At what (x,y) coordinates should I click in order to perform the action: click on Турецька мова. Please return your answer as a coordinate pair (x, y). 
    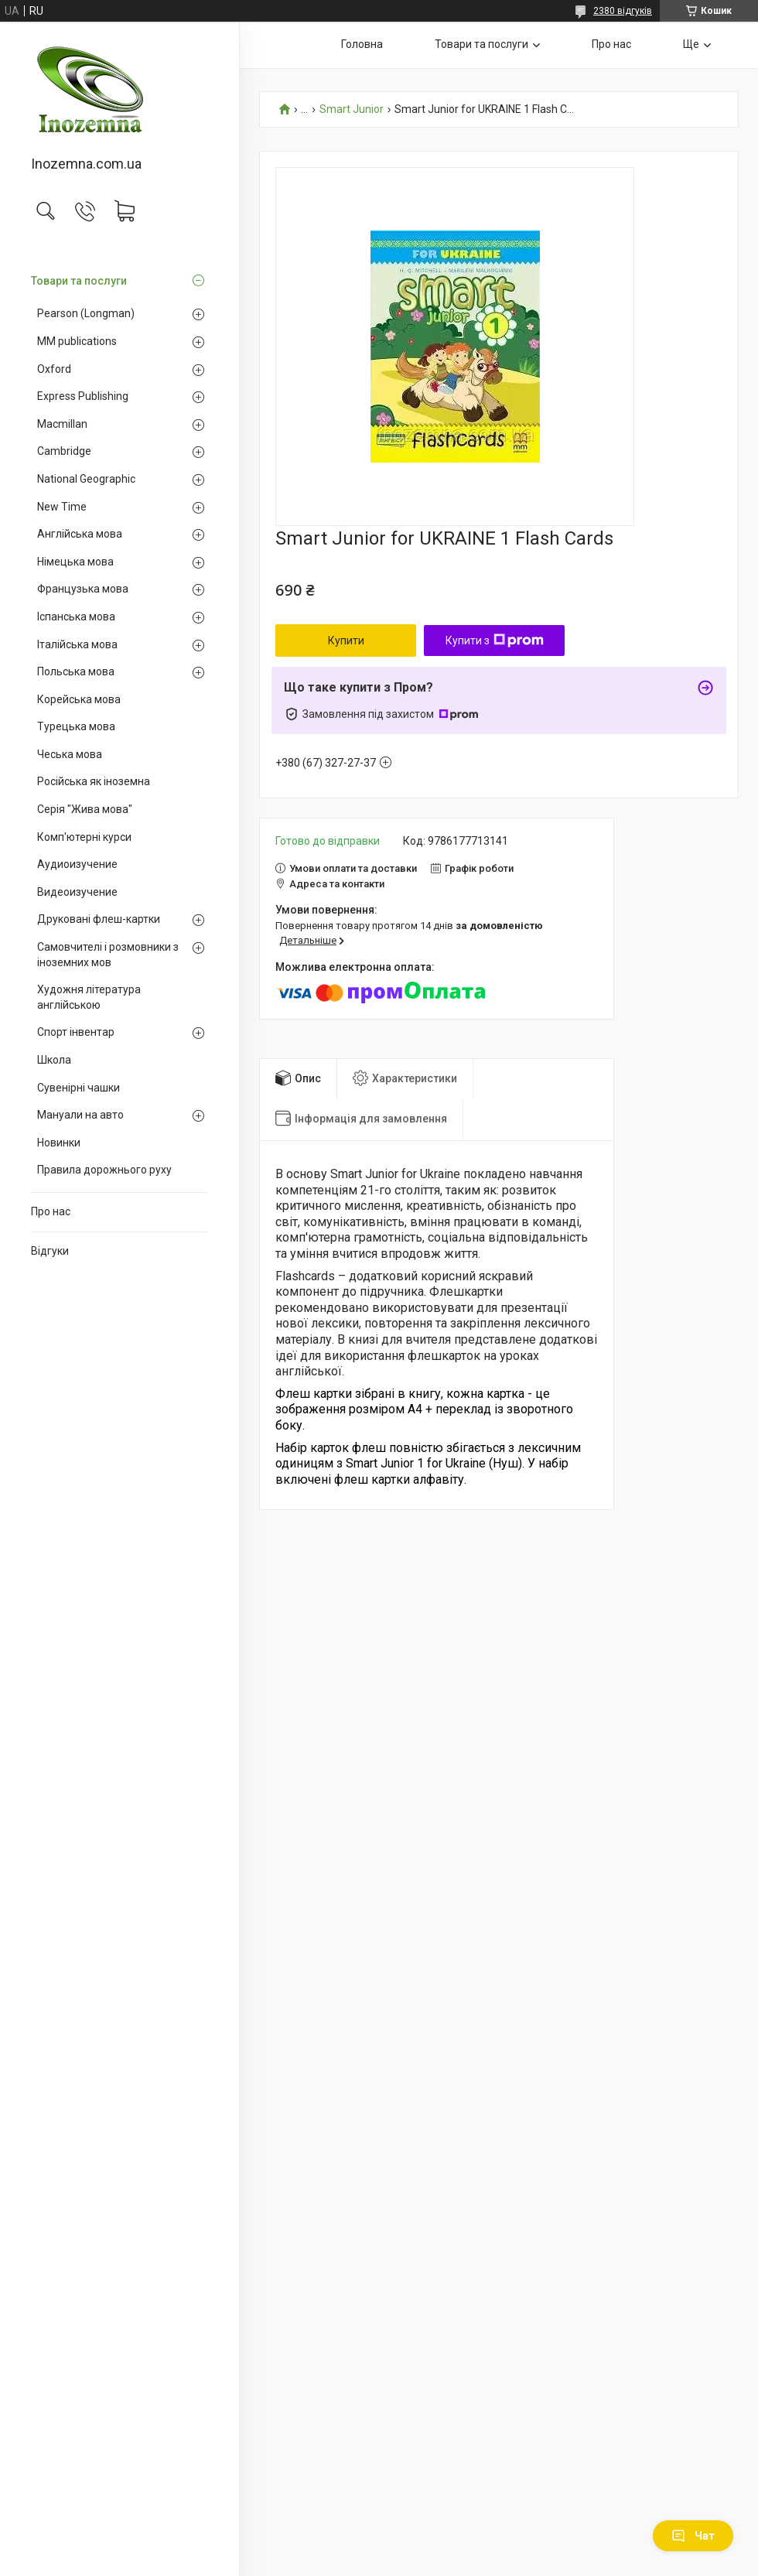
    Looking at the image, I should click on (76, 726).